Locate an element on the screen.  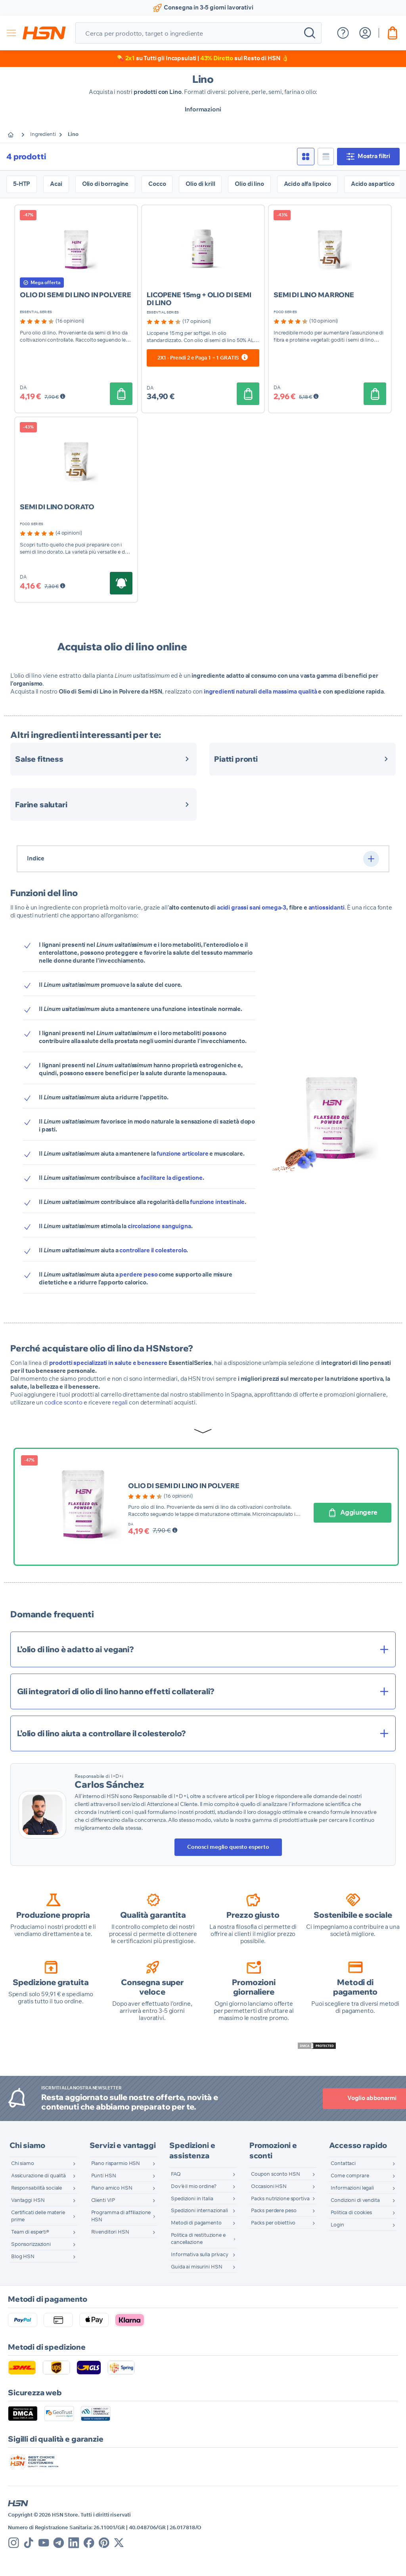
sul Resto di HSN 👌 is located at coordinates (244, 58).